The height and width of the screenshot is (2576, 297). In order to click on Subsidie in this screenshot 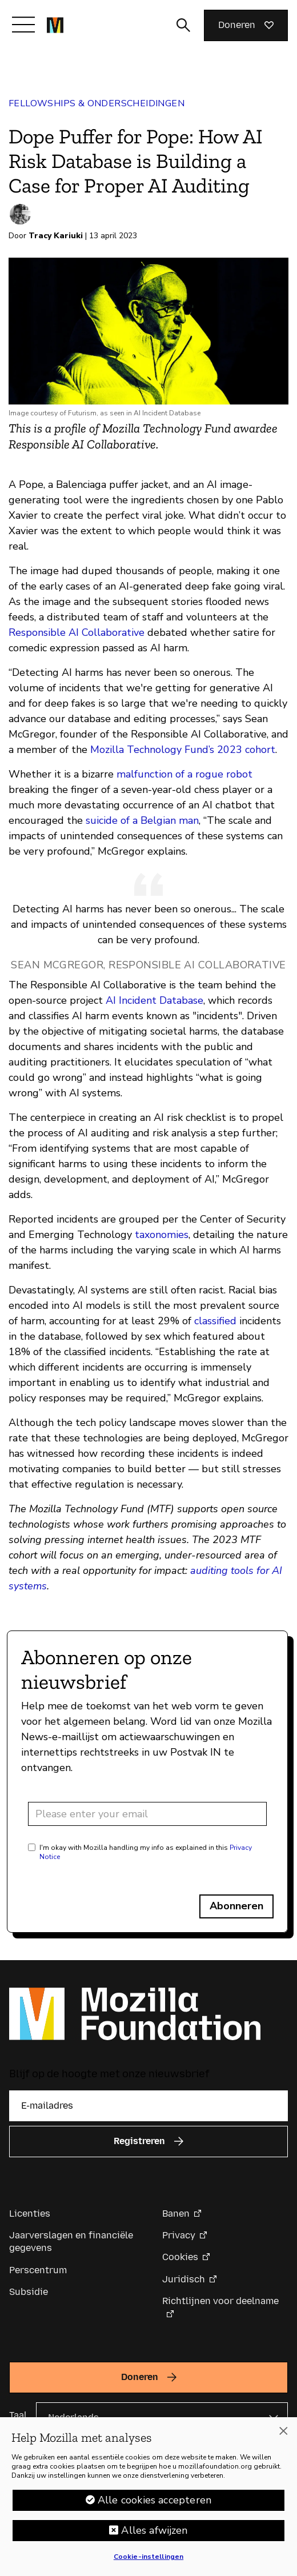, I will do `click(28, 2291)`.